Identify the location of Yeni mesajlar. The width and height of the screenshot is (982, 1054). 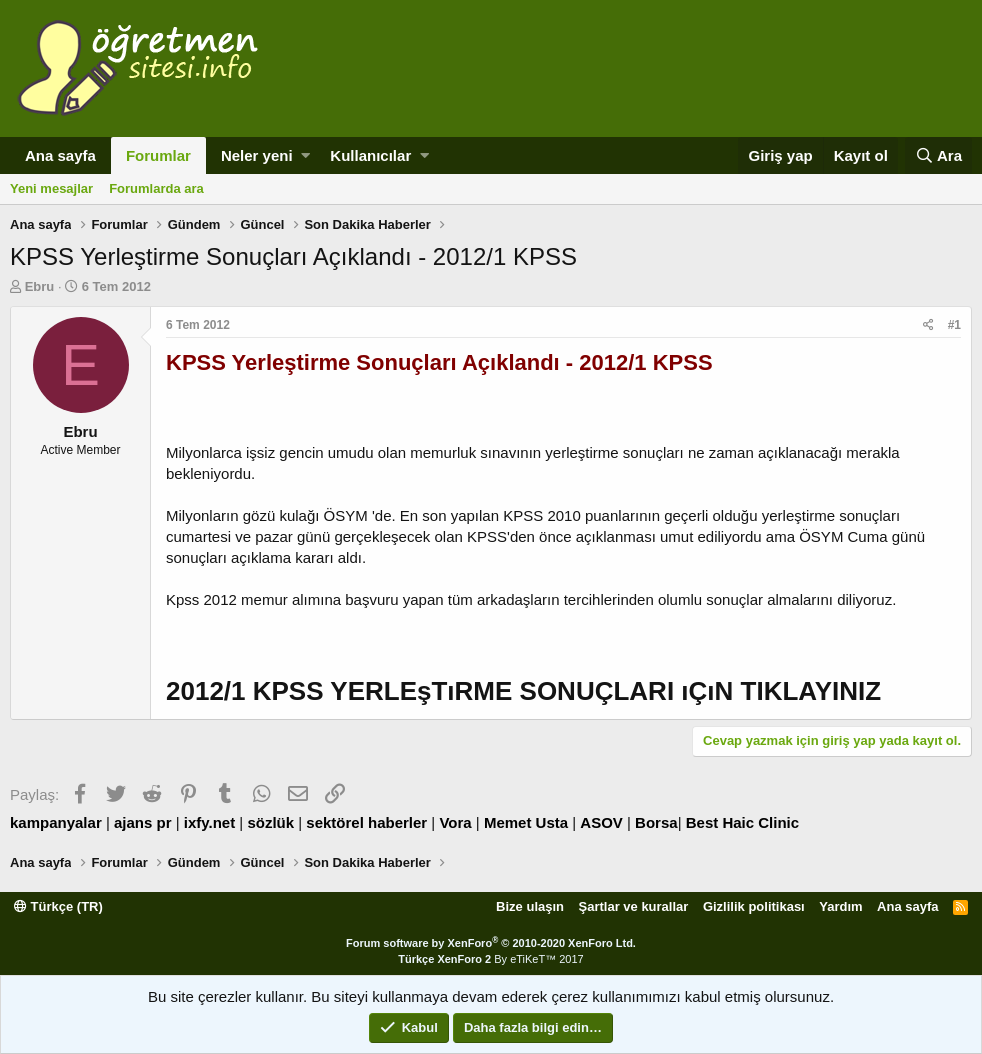
(51, 188).